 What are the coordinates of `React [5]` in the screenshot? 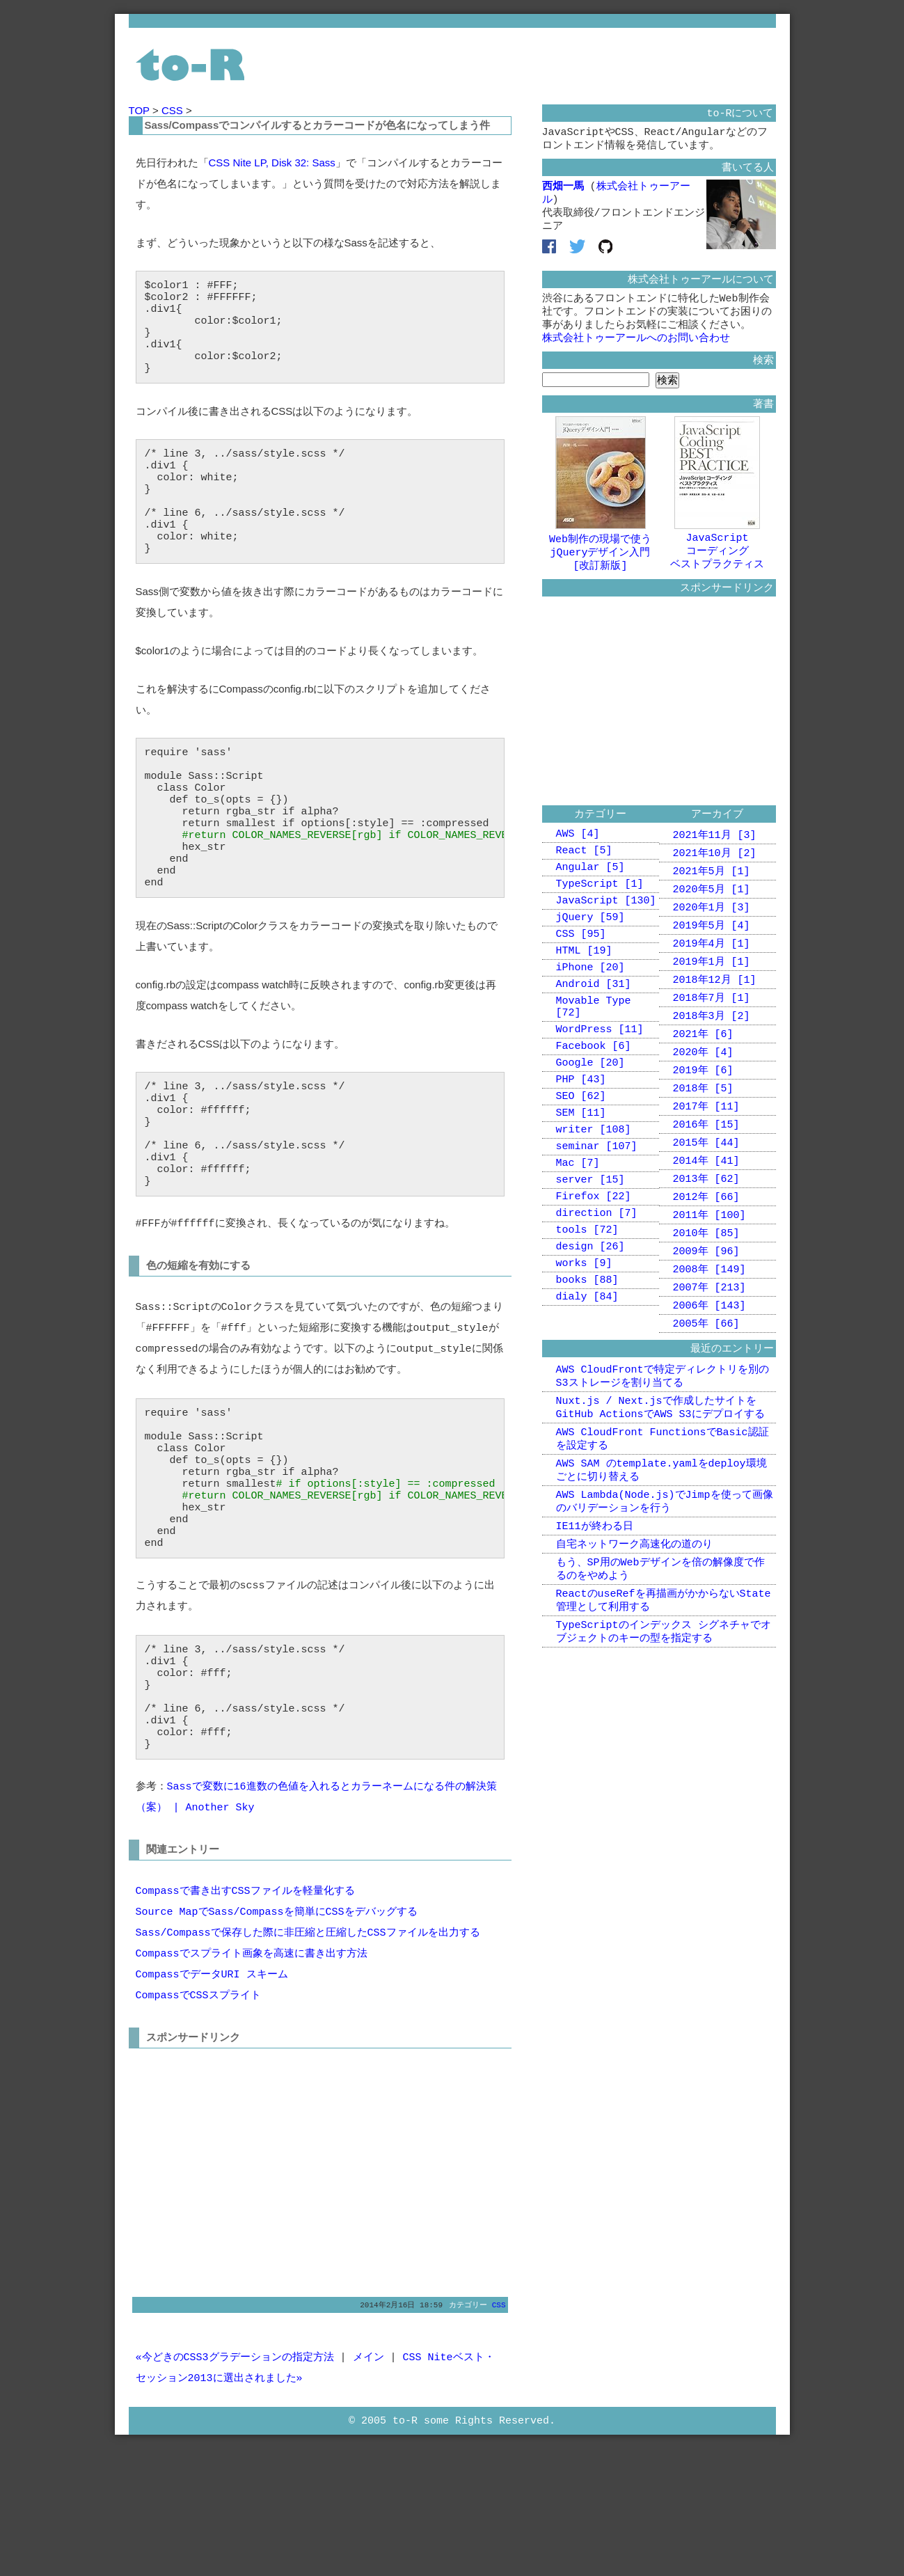 It's located at (584, 880).